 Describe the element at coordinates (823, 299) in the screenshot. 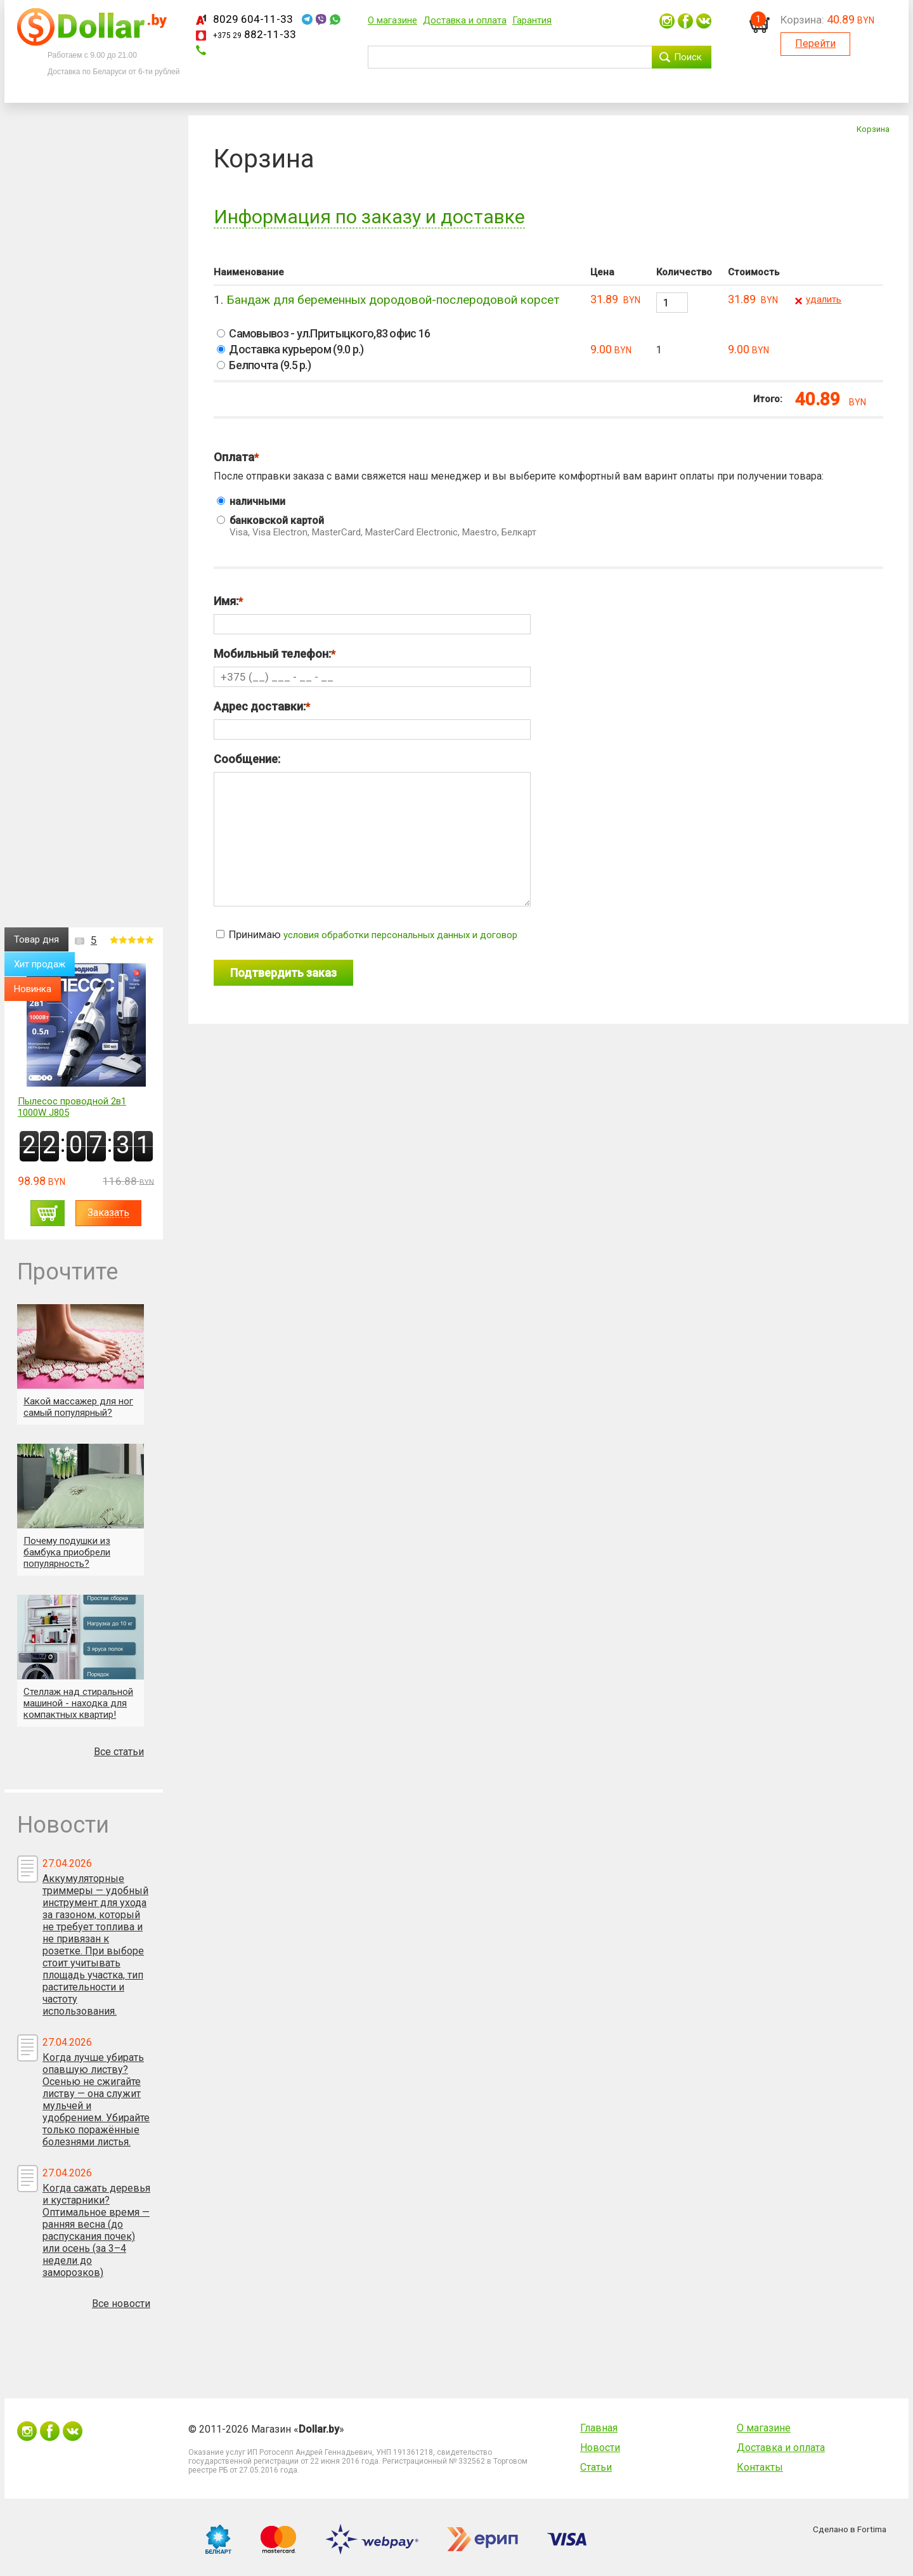

I see `удалить` at that location.